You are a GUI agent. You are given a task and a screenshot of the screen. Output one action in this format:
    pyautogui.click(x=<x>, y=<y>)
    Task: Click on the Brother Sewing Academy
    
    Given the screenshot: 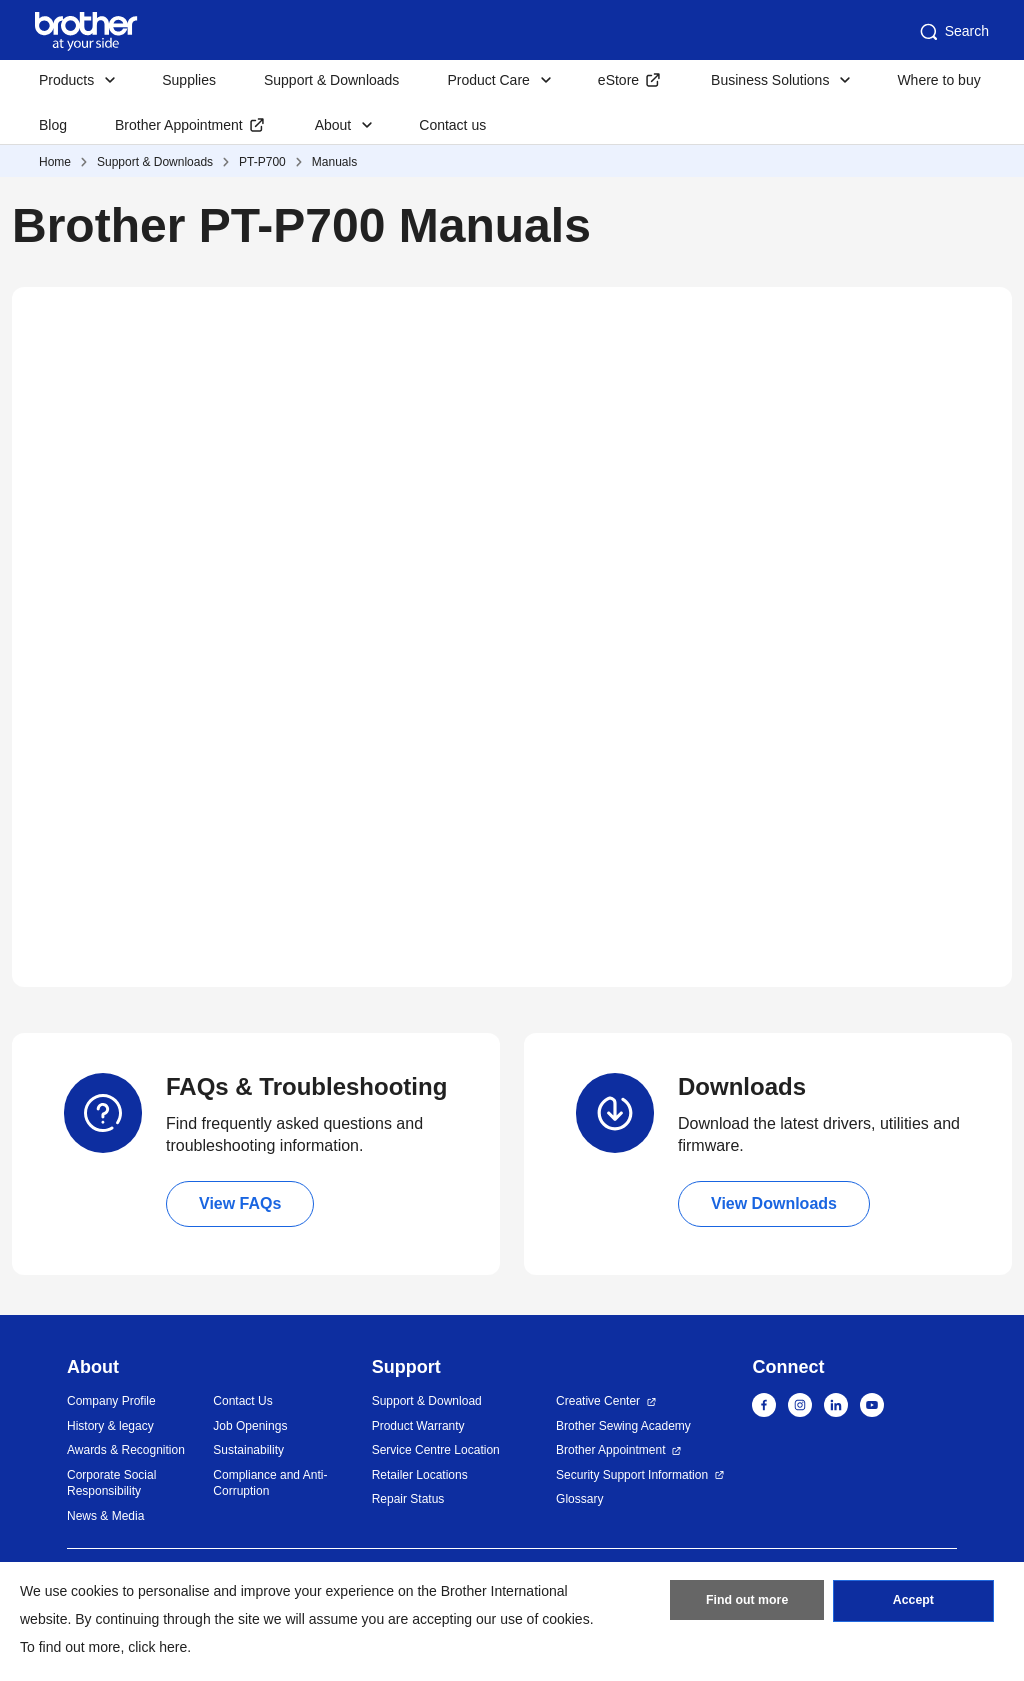 What is the action you would take?
    pyautogui.click(x=623, y=1426)
    